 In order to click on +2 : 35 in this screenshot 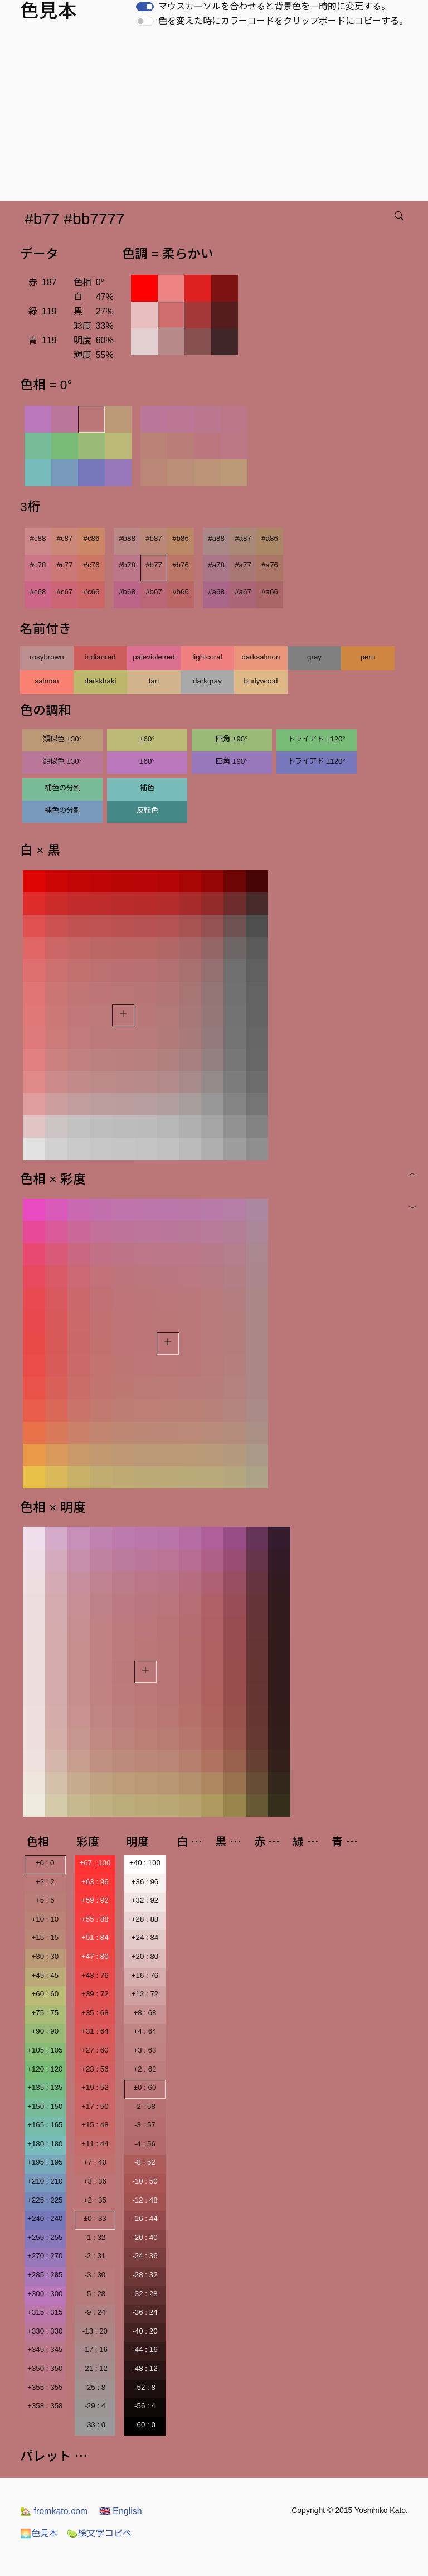, I will do `click(95, 2200)`.